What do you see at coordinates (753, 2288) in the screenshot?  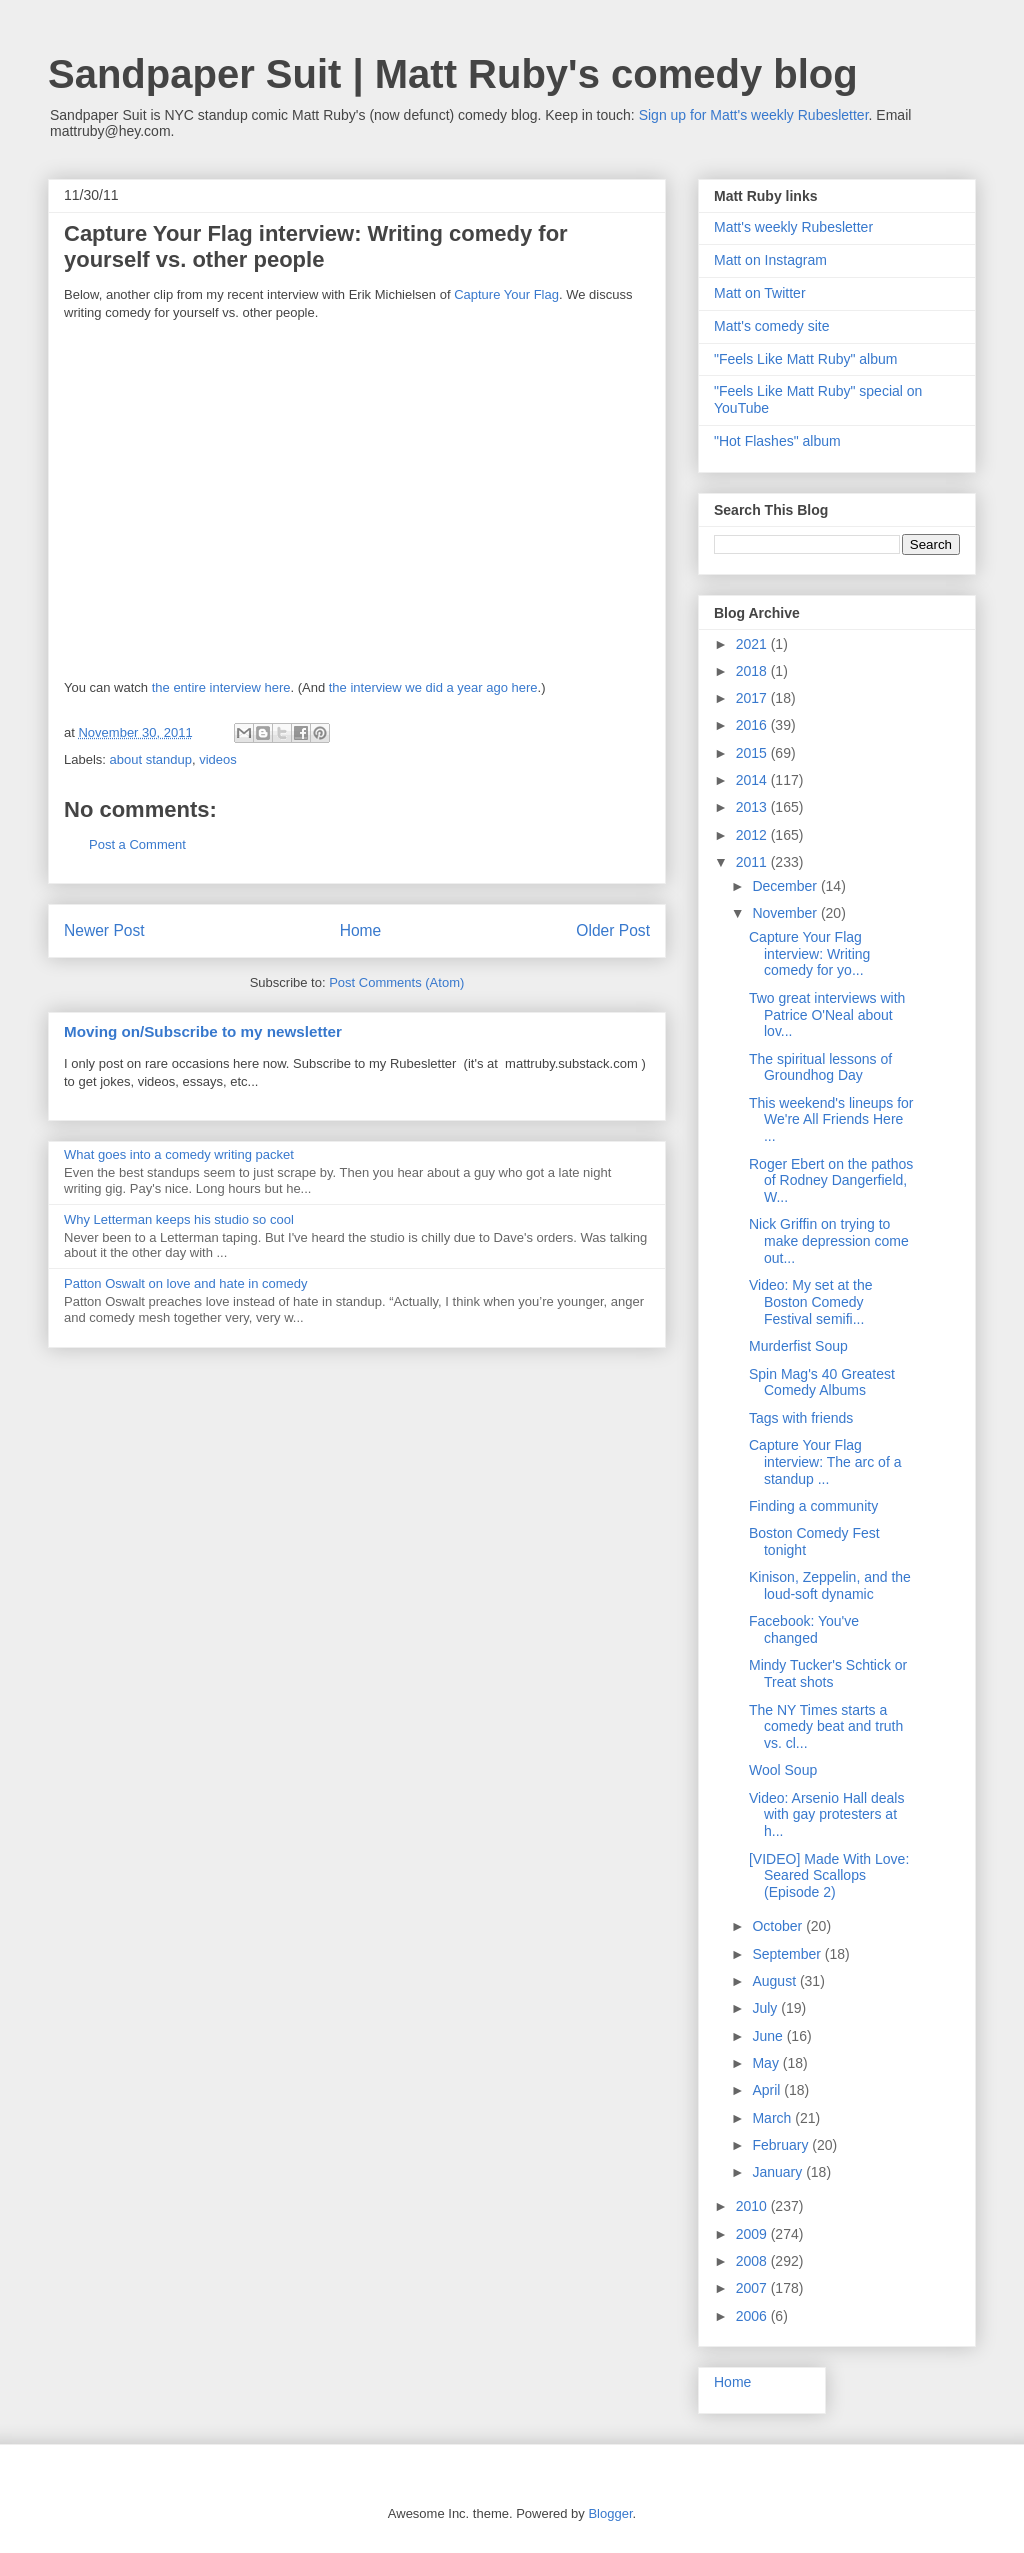 I see `2007` at bounding box center [753, 2288].